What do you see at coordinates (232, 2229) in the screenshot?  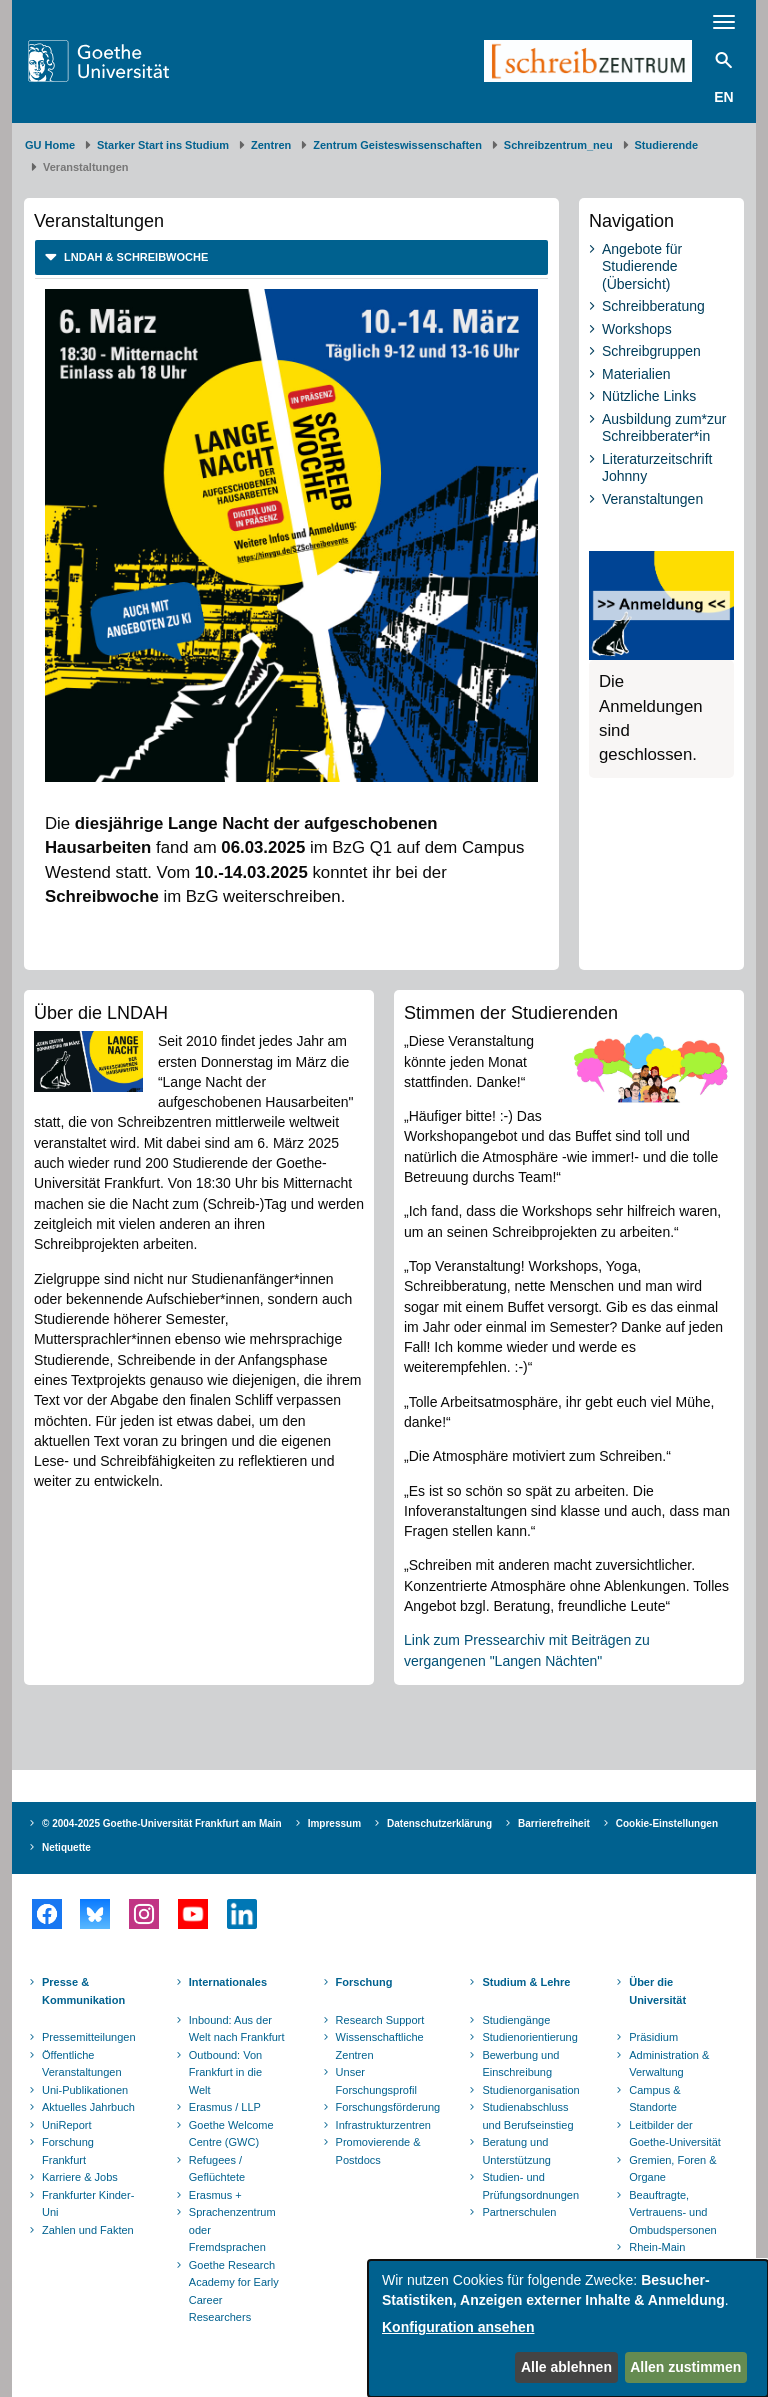 I see `Sprachenzentrum oder Fremdsprachen` at bounding box center [232, 2229].